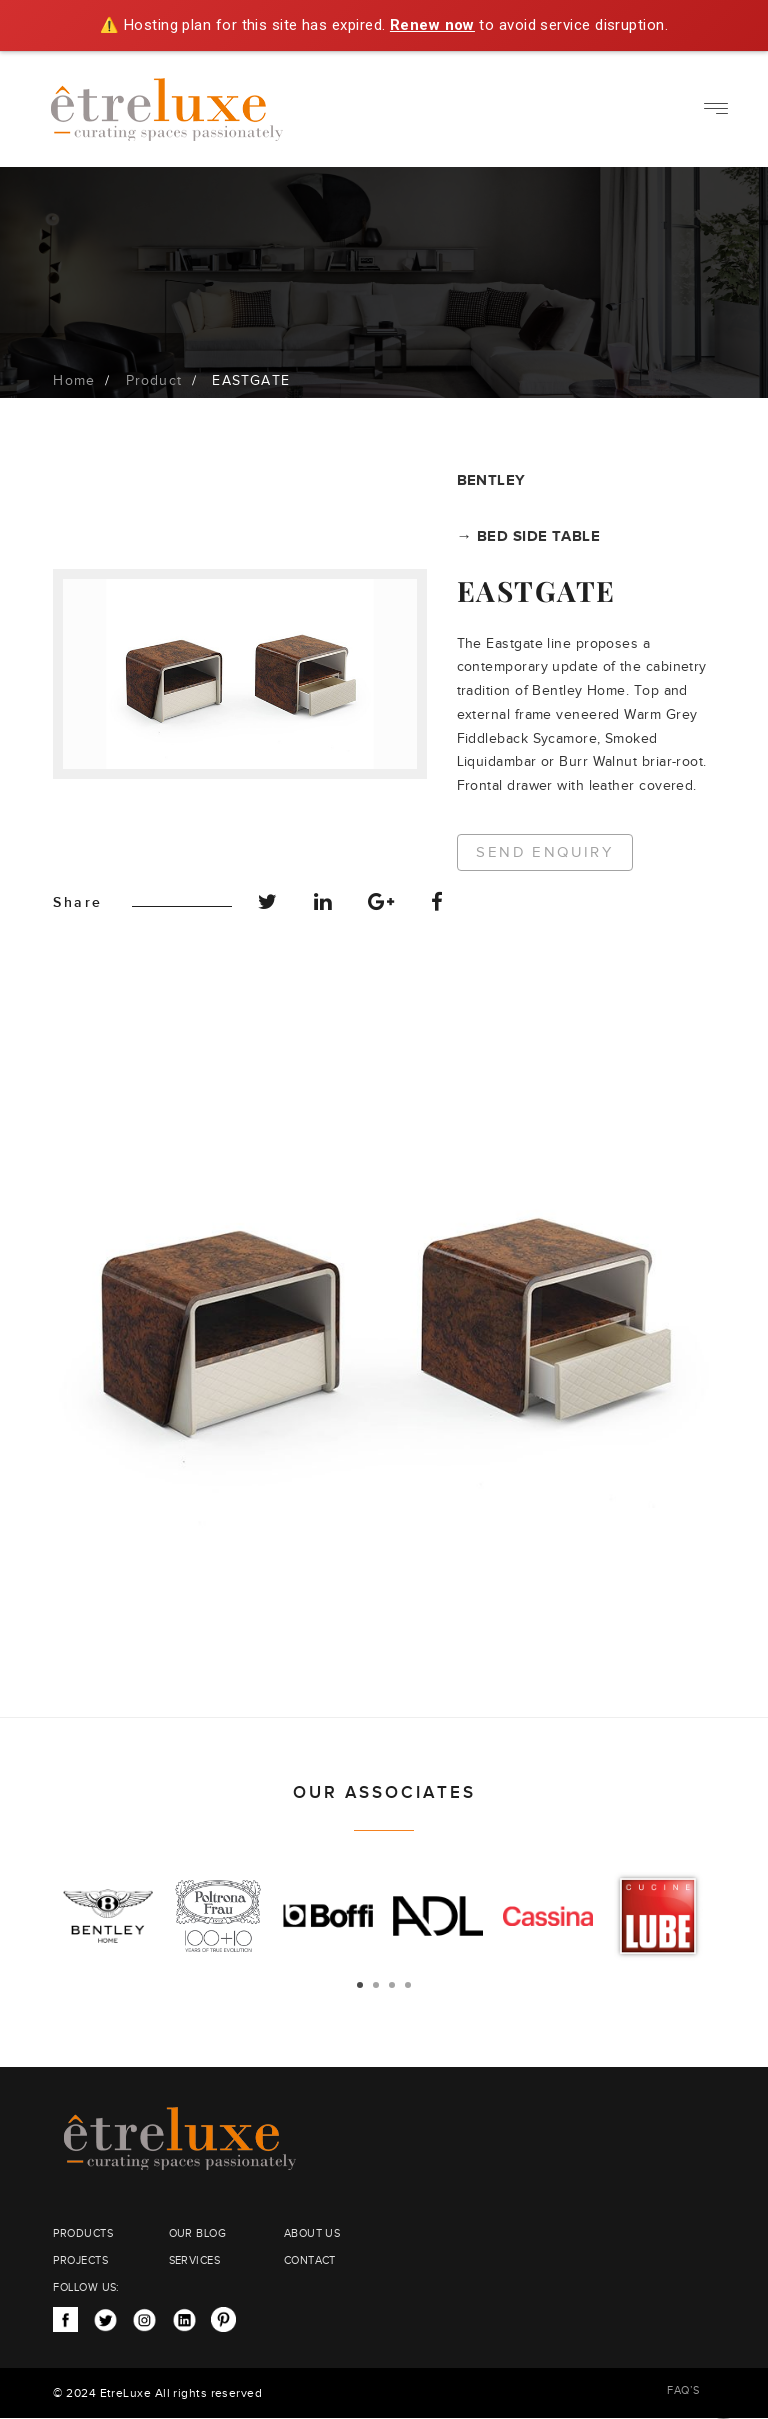 The width and height of the screenshot is (768, 2419). I want to click on Send Enquiry, so click(546, 852).